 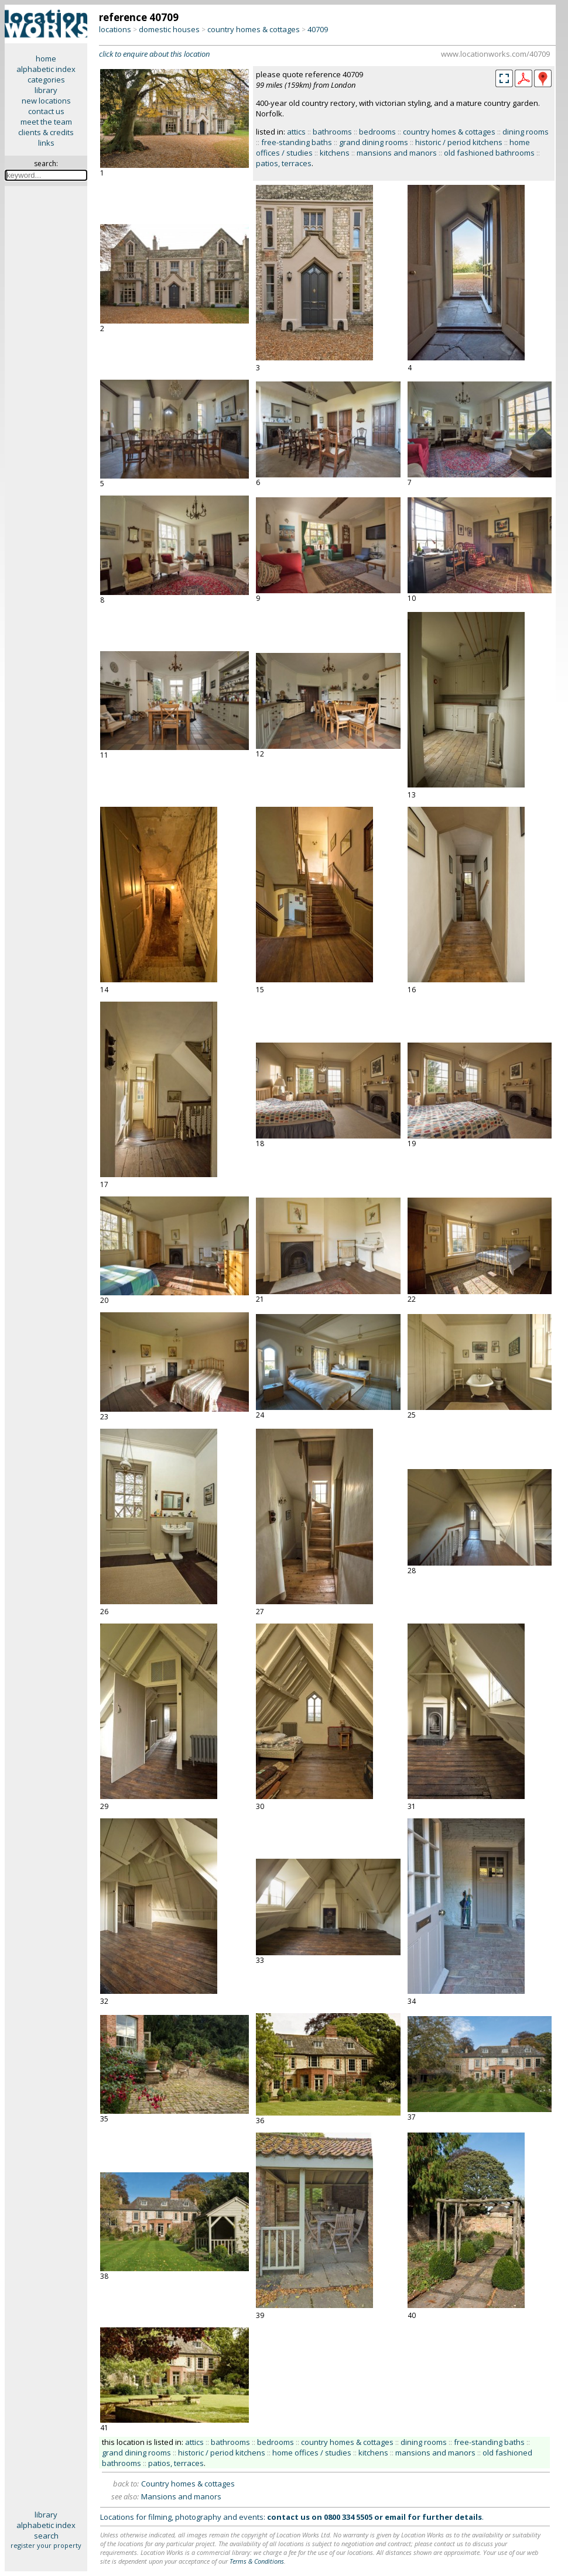 What do you see at coordinates (169, 29) in the screenshot?
I see `domestic houses` at bounding box center [169, 29].